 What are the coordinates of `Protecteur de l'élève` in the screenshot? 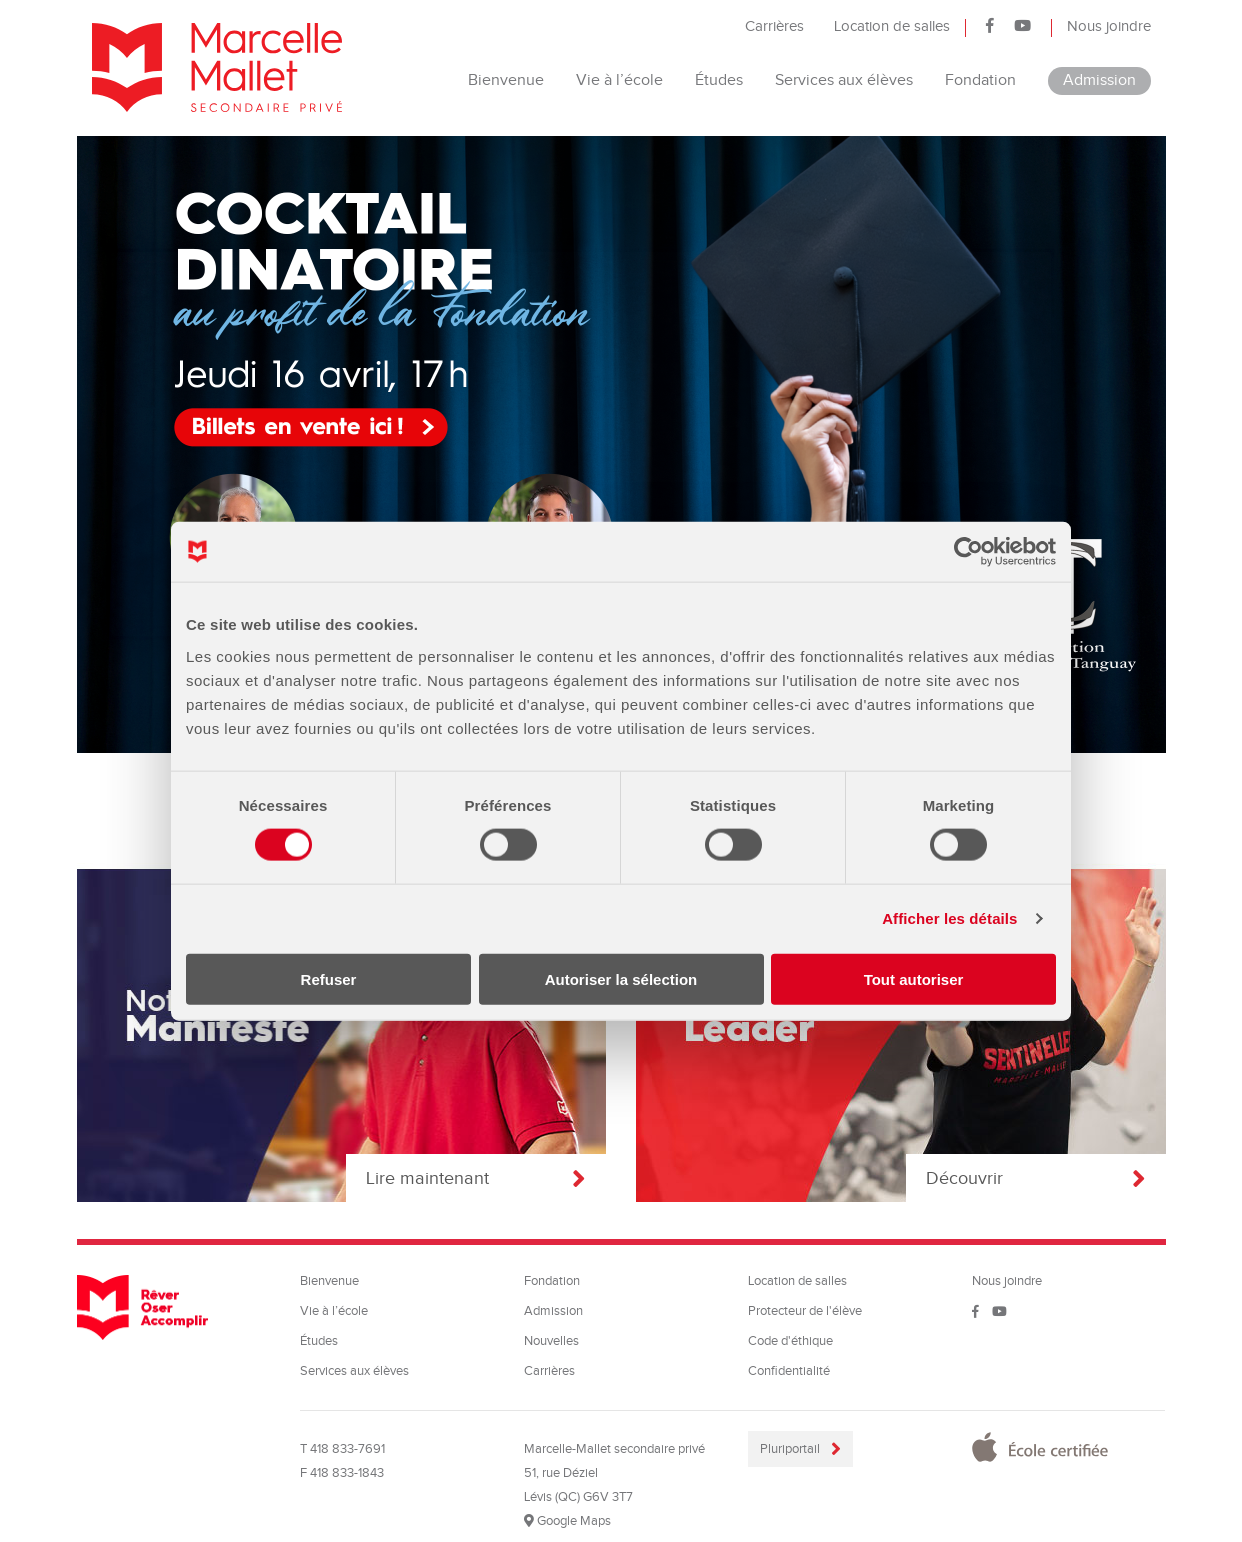 It's located at (805, 1311).